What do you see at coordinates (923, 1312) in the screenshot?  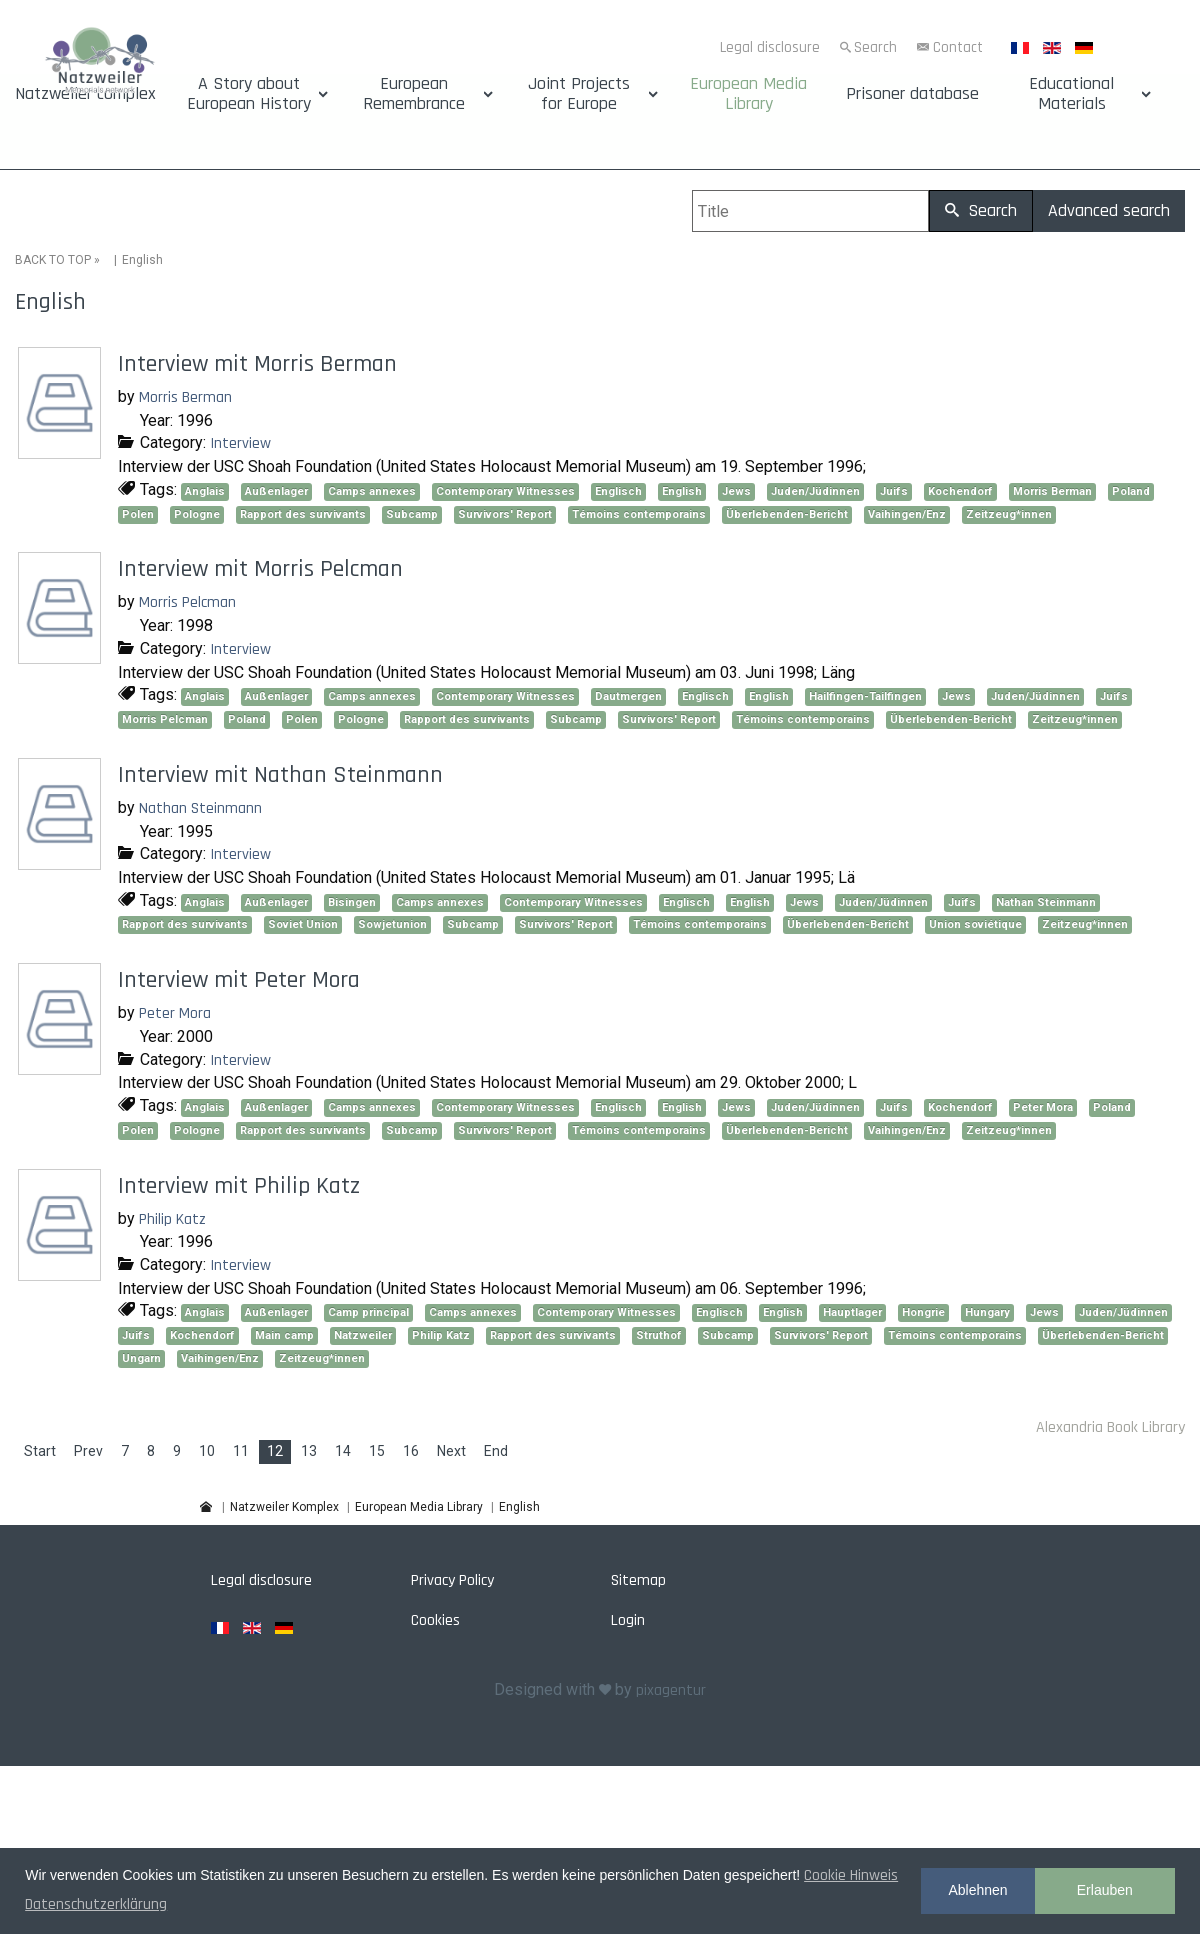 I see `Hongrie` at bounding box center [923, 1312].